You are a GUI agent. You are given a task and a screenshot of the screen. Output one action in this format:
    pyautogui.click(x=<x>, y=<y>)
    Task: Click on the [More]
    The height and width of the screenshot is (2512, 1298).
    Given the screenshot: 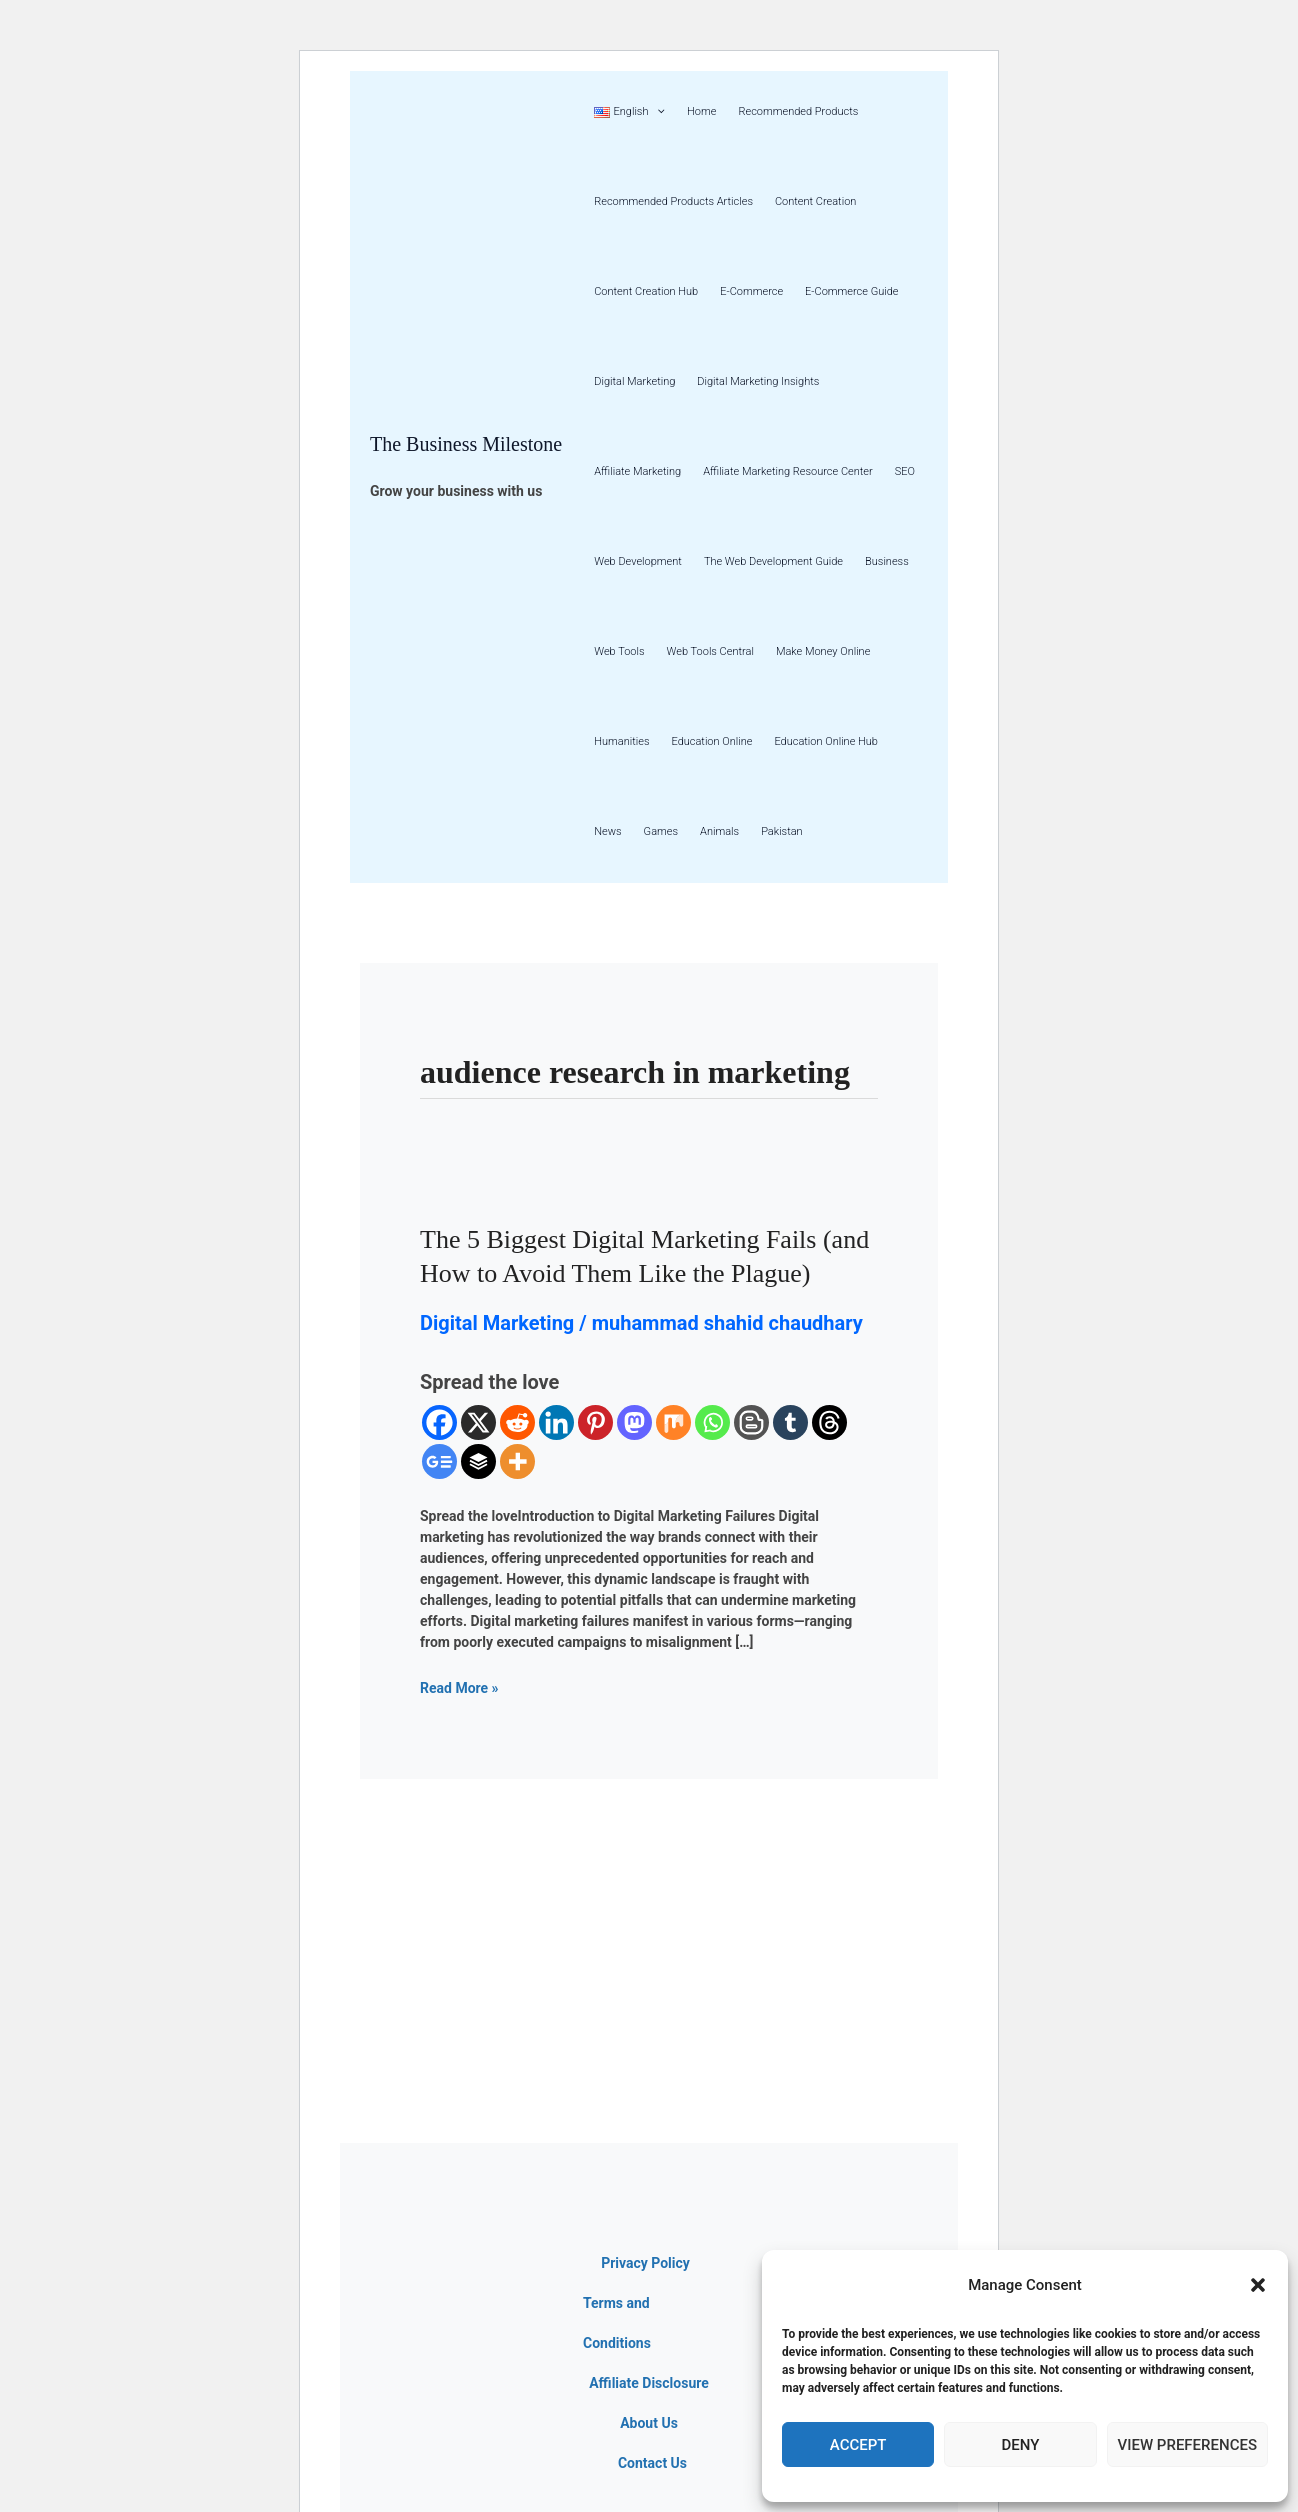 What is the action you would take?
    pyautogui.click(x=517, y=1461)
    